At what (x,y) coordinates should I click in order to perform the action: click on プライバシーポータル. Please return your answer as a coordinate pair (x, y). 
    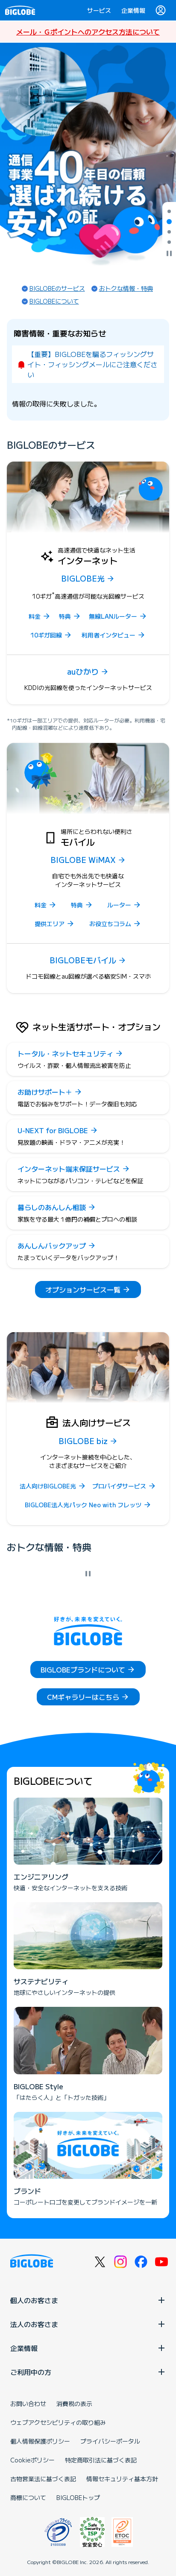
    Looking at the image, I should click on (110, 2441).